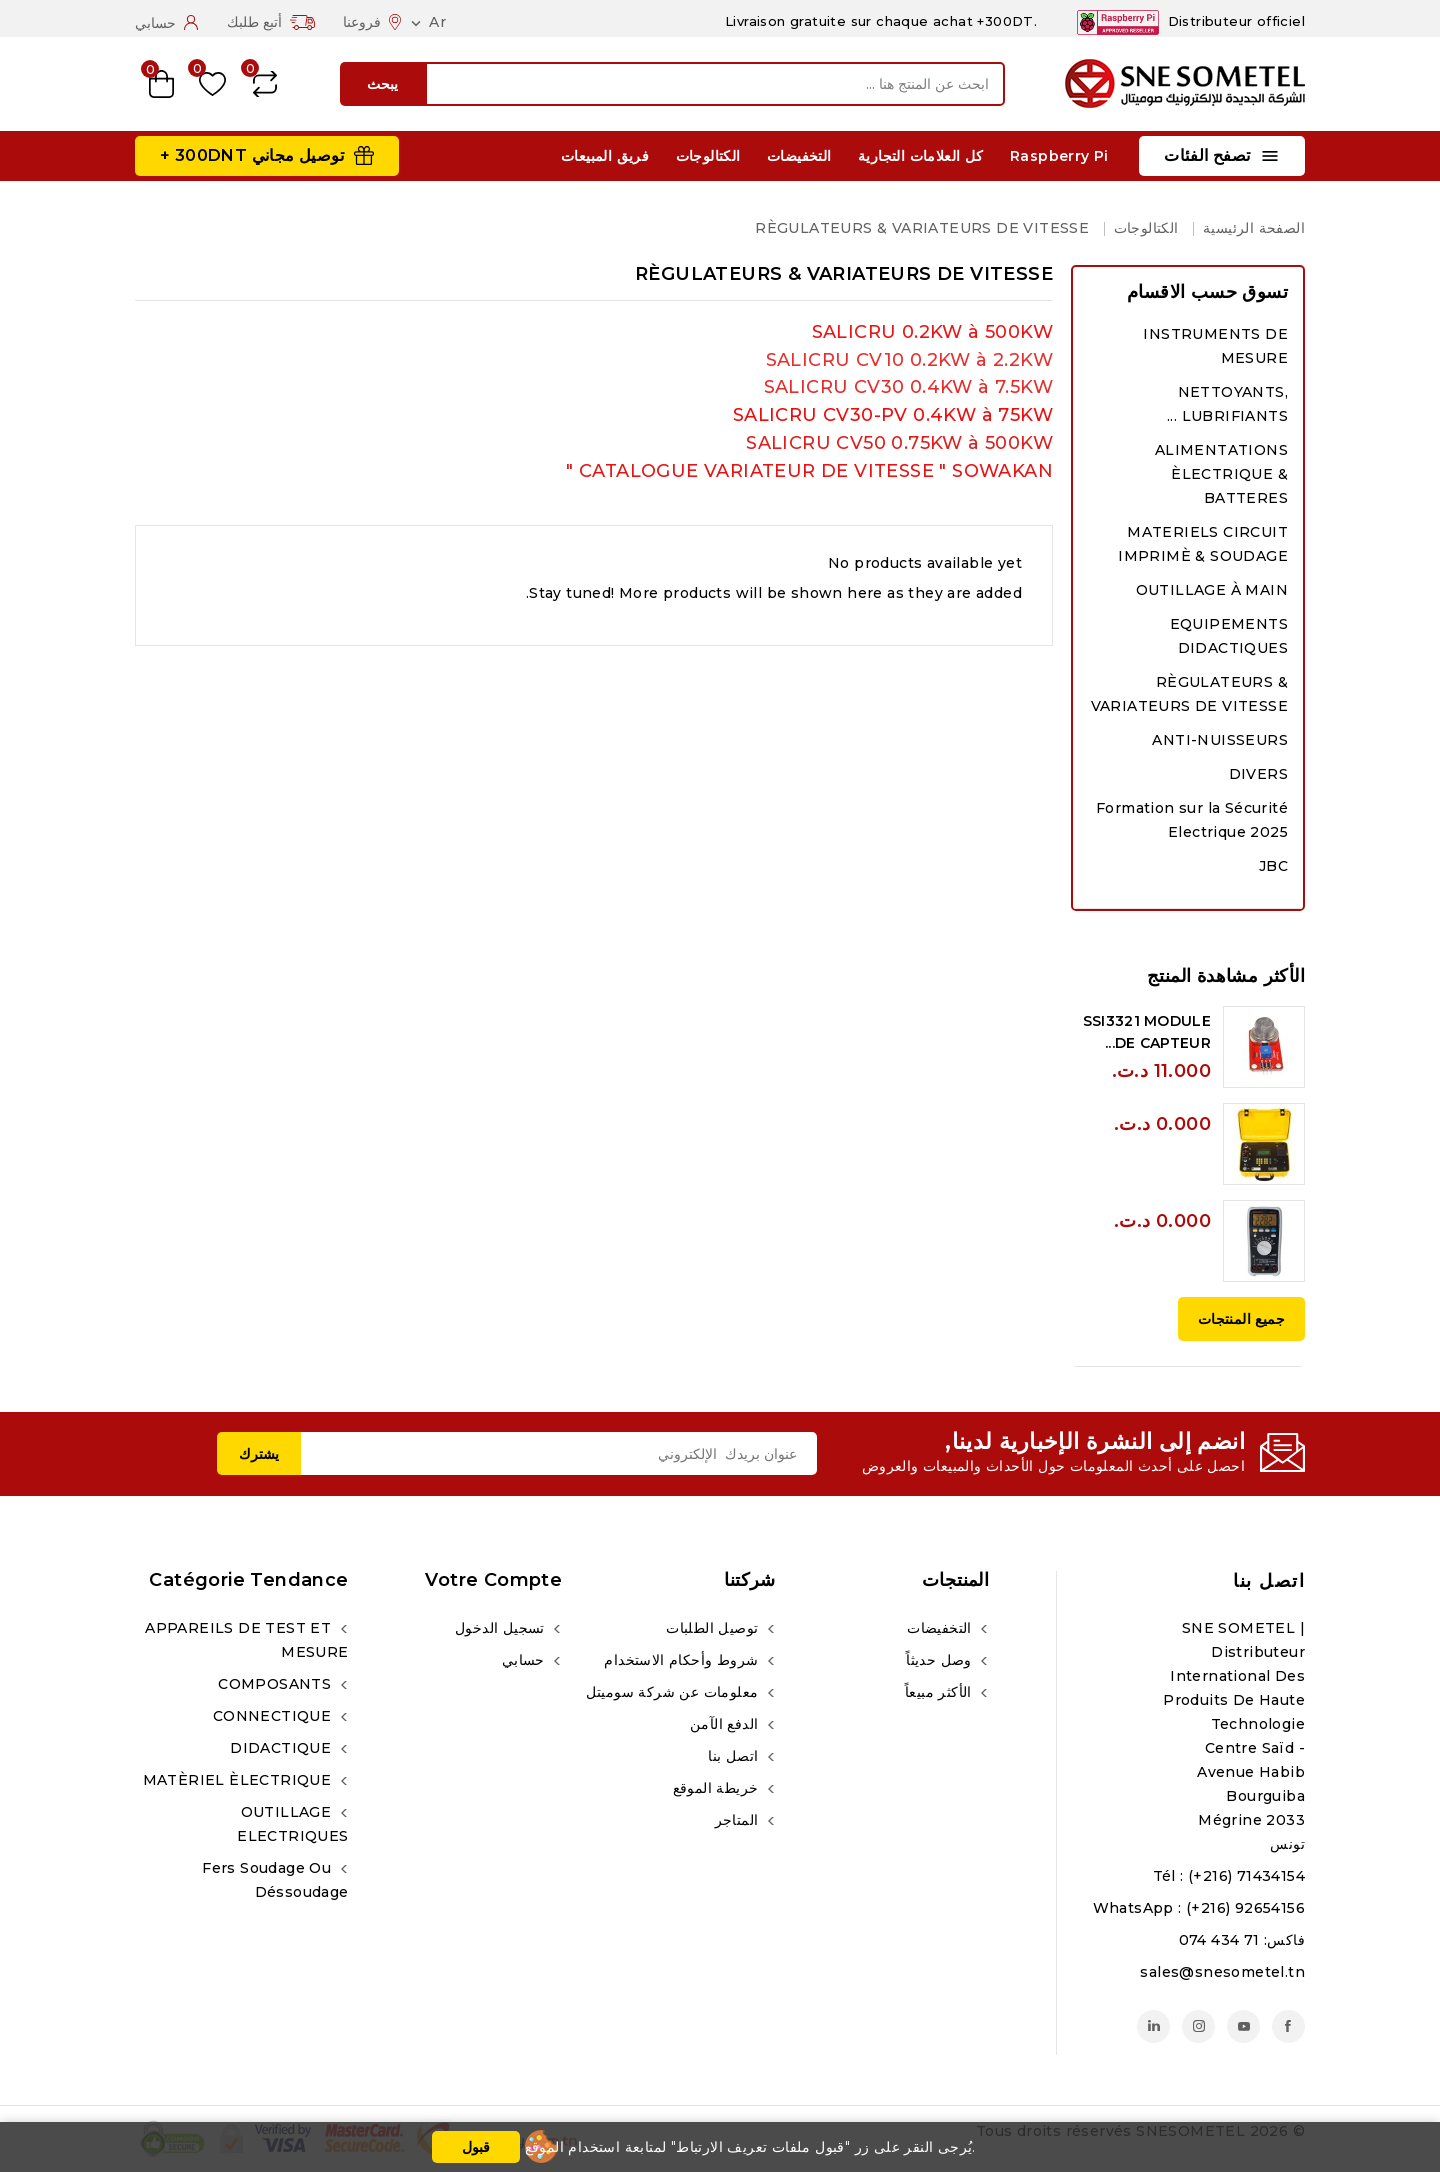 Image resolution: width=1440 pixels, height=2172 pixels. Describe the element at coordinates (799, 156) in the screenshot. I see `التخفيضات` at that location.